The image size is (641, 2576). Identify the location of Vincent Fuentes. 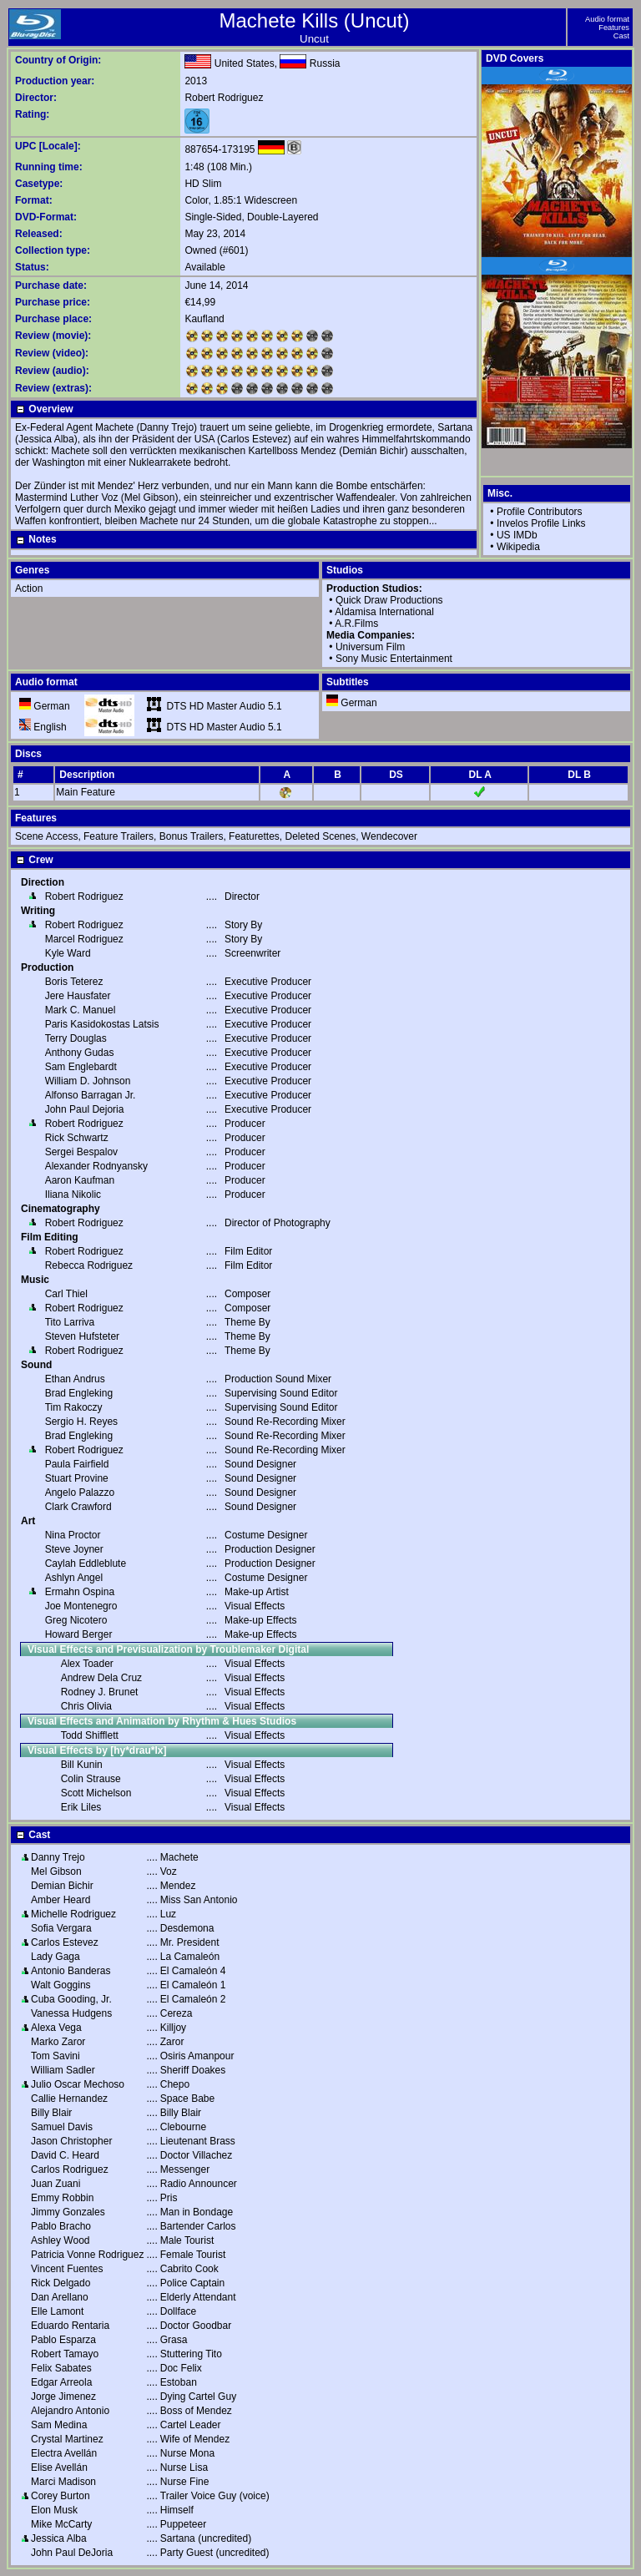
(67, 2269).